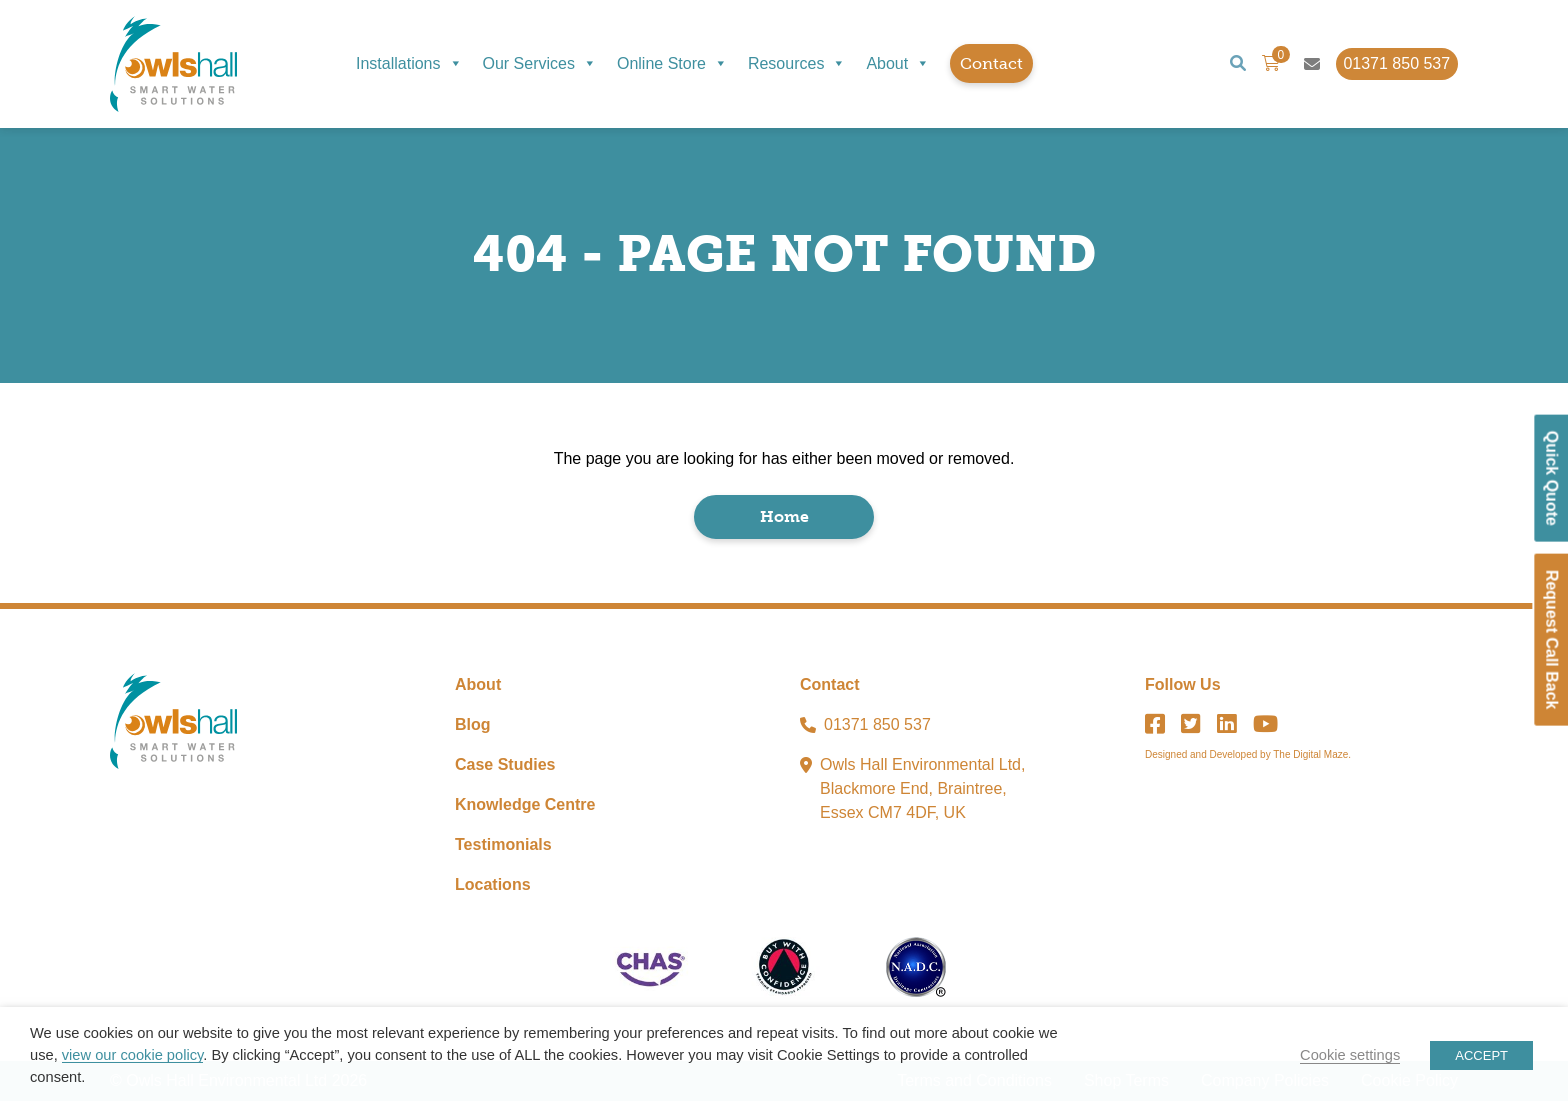 This screenshot has width=1568, height=1103. I want to click on Resources, so click(797, 63).